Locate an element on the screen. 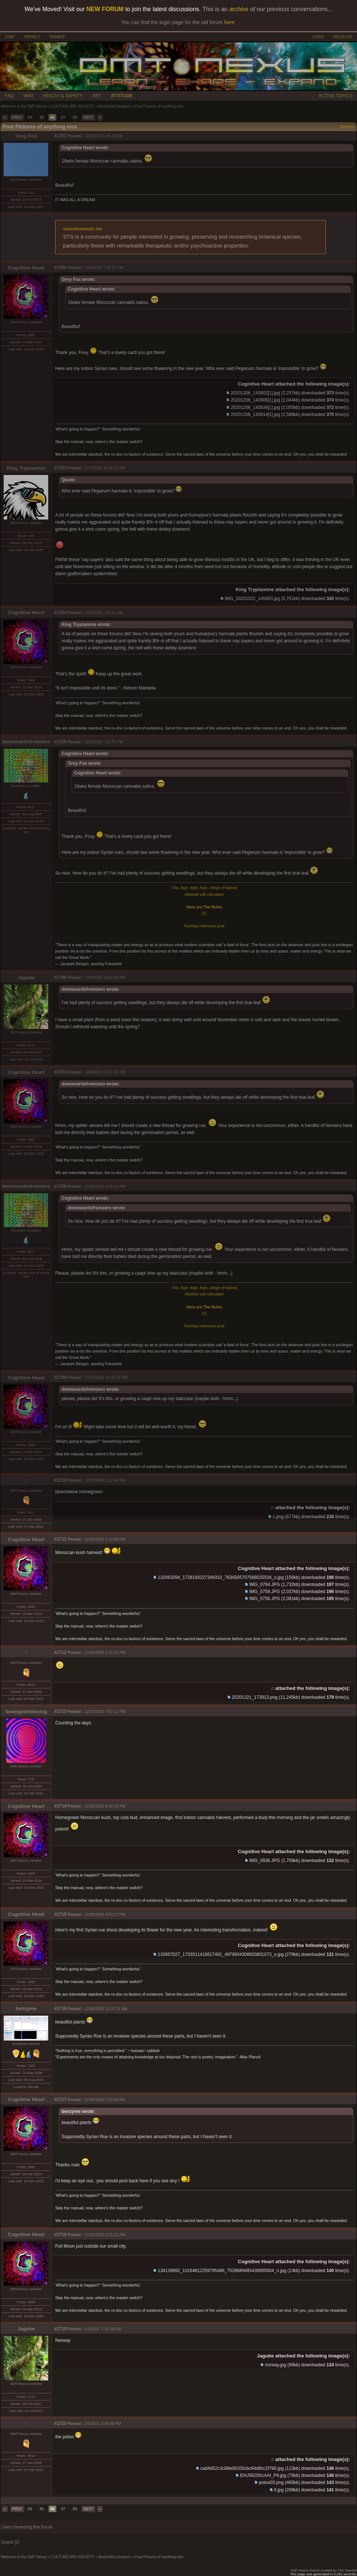  PREV is located at coordinates (17, 117).